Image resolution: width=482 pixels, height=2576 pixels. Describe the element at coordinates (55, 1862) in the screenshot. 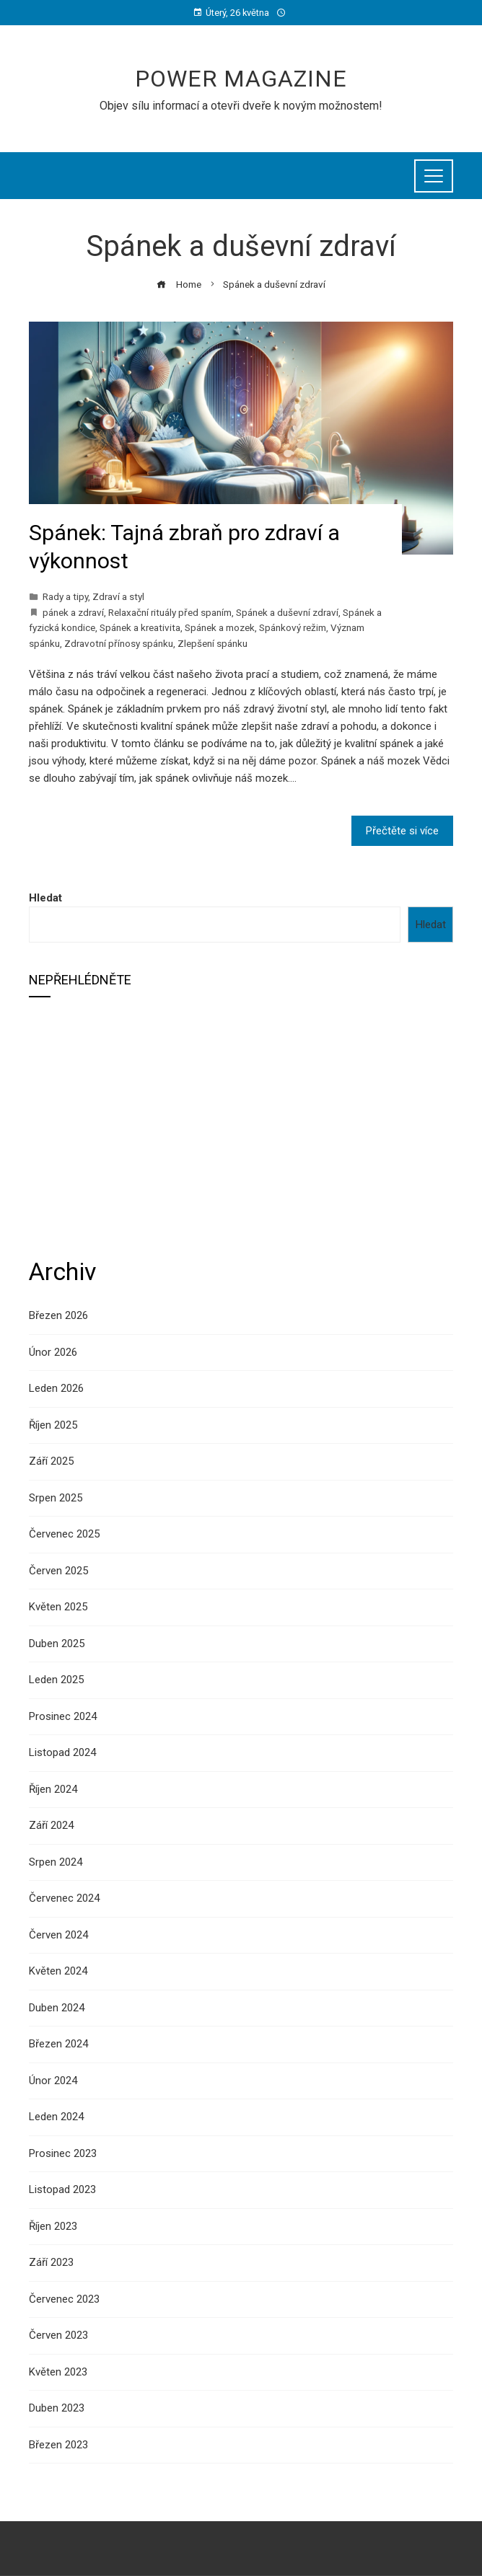

I see `Srpen 2024` at that location.